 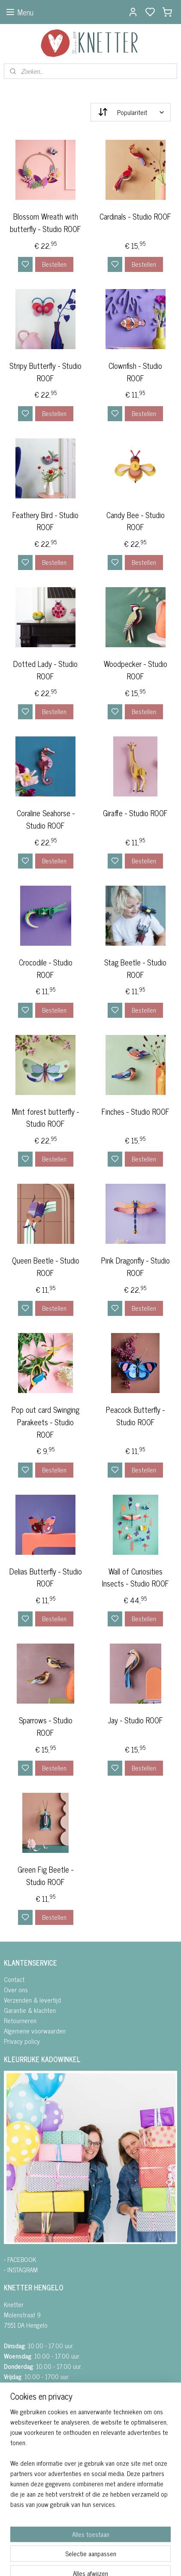 What do you see at coordinates (130, 112) in the screenshot?
I see `[Sorteer op]` at bounding box center [130, 112].